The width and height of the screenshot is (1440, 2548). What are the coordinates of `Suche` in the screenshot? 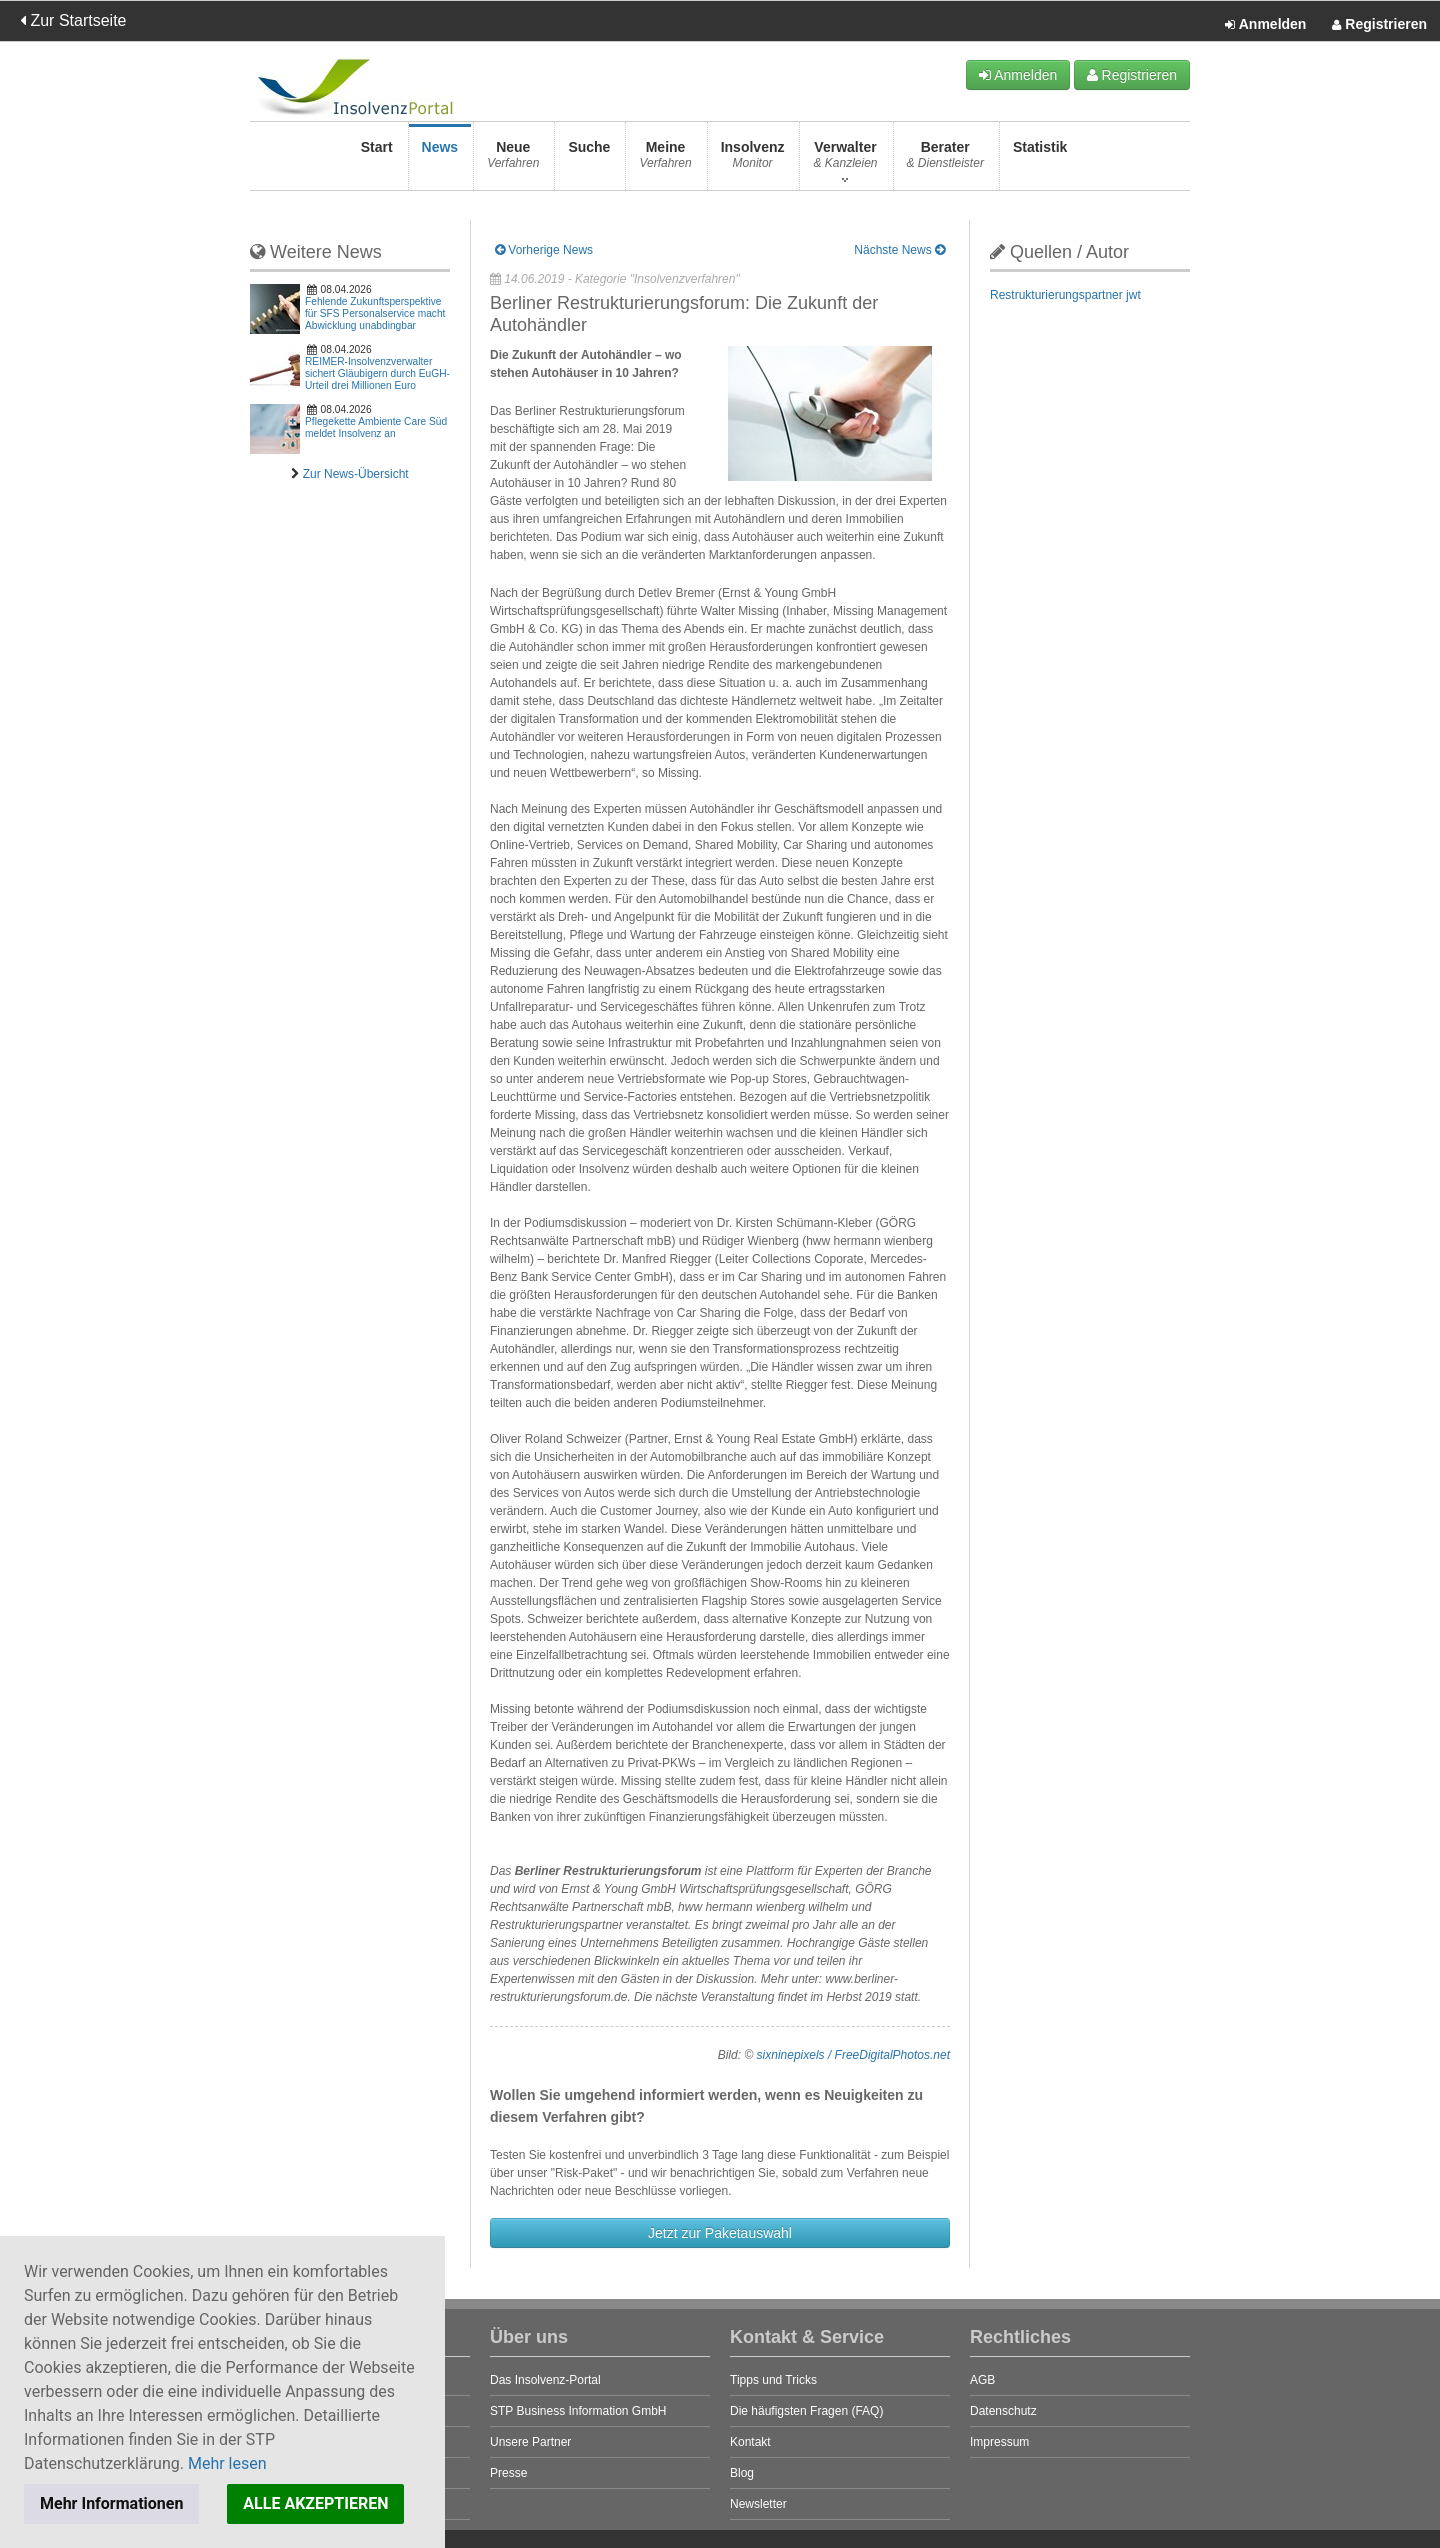 It's located at (589, 160).